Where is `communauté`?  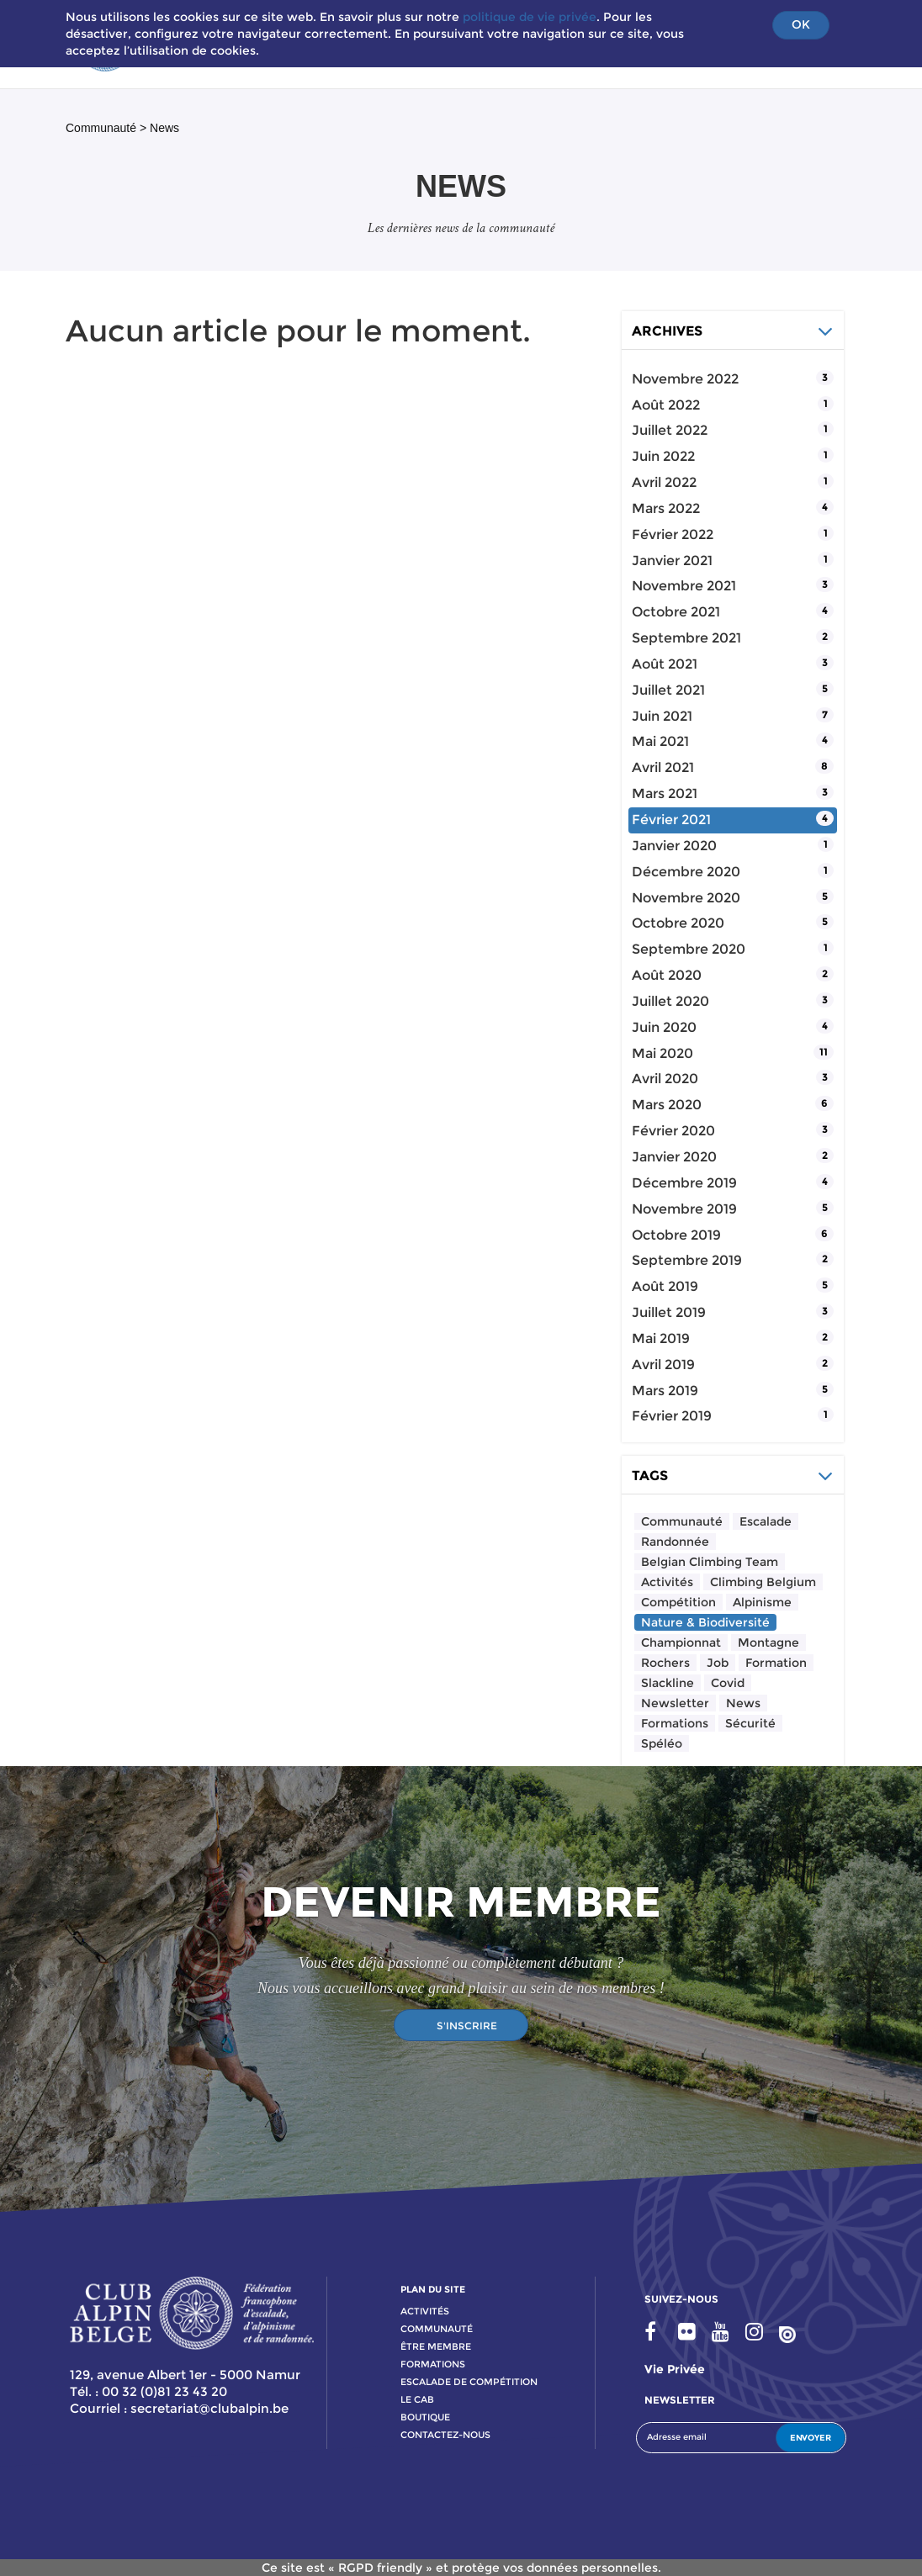
communauté is located at coordinates (436, 2329).